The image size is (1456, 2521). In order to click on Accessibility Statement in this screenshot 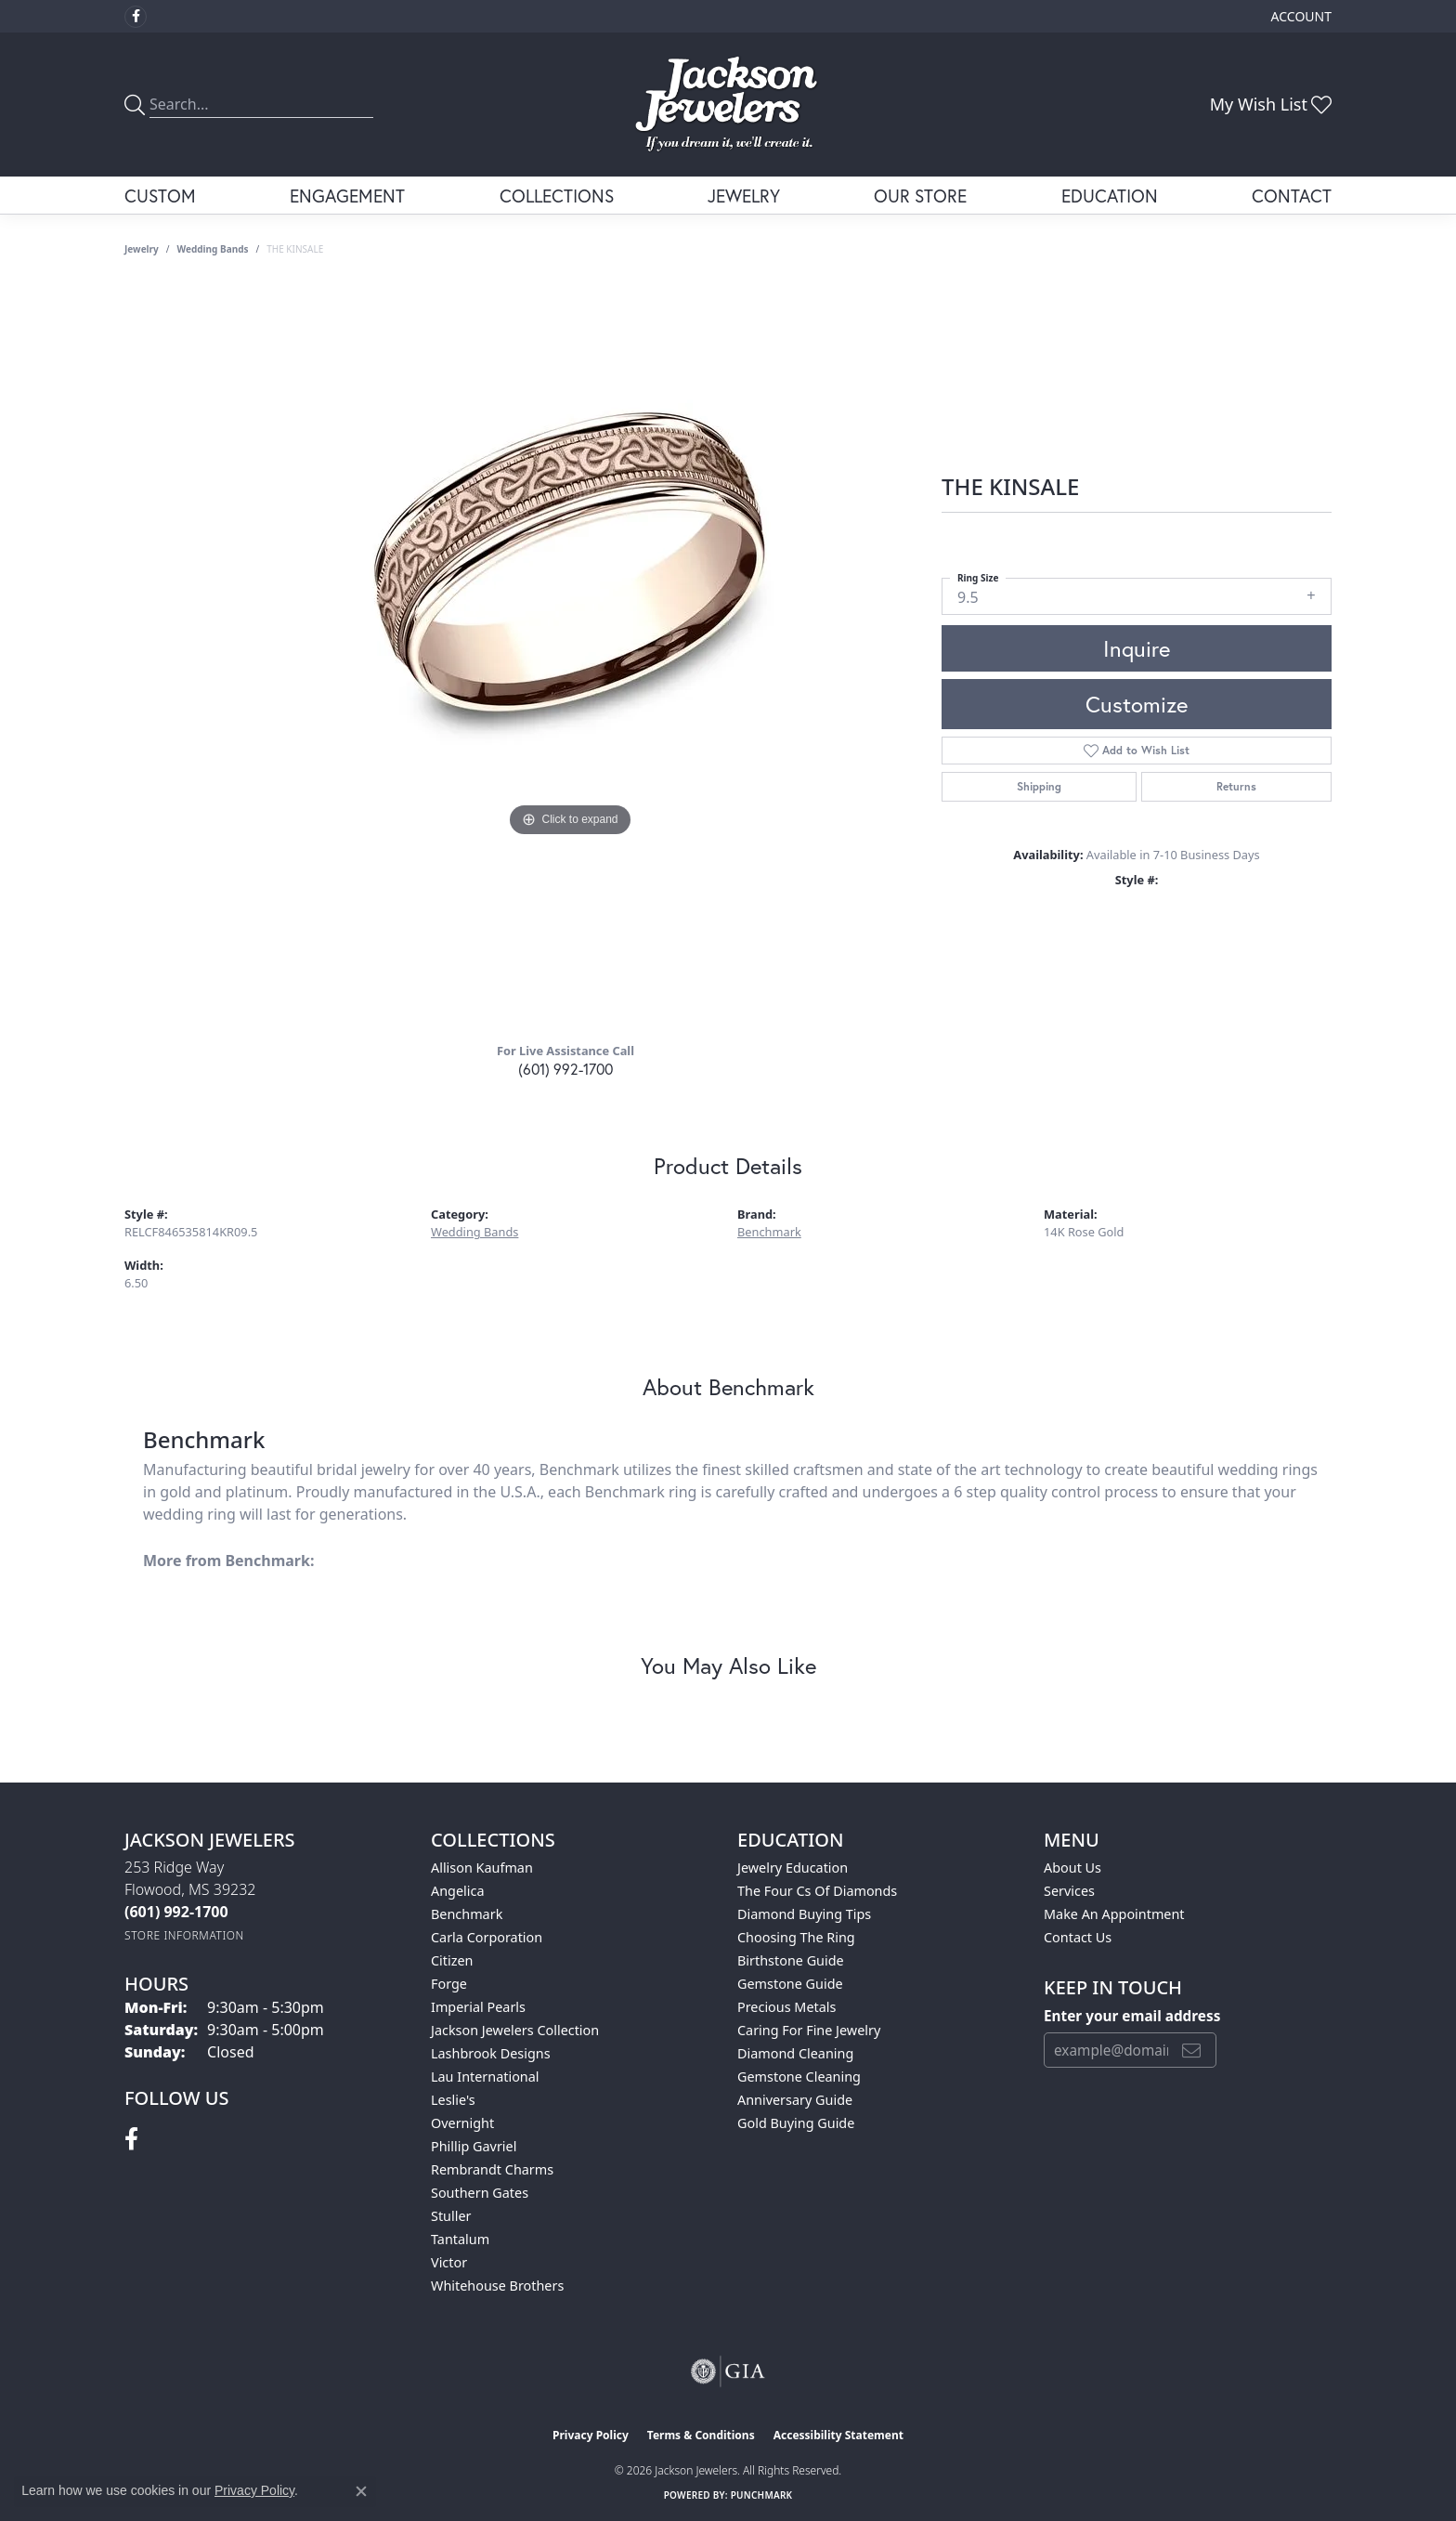, I will do `click(839, 2435)`.